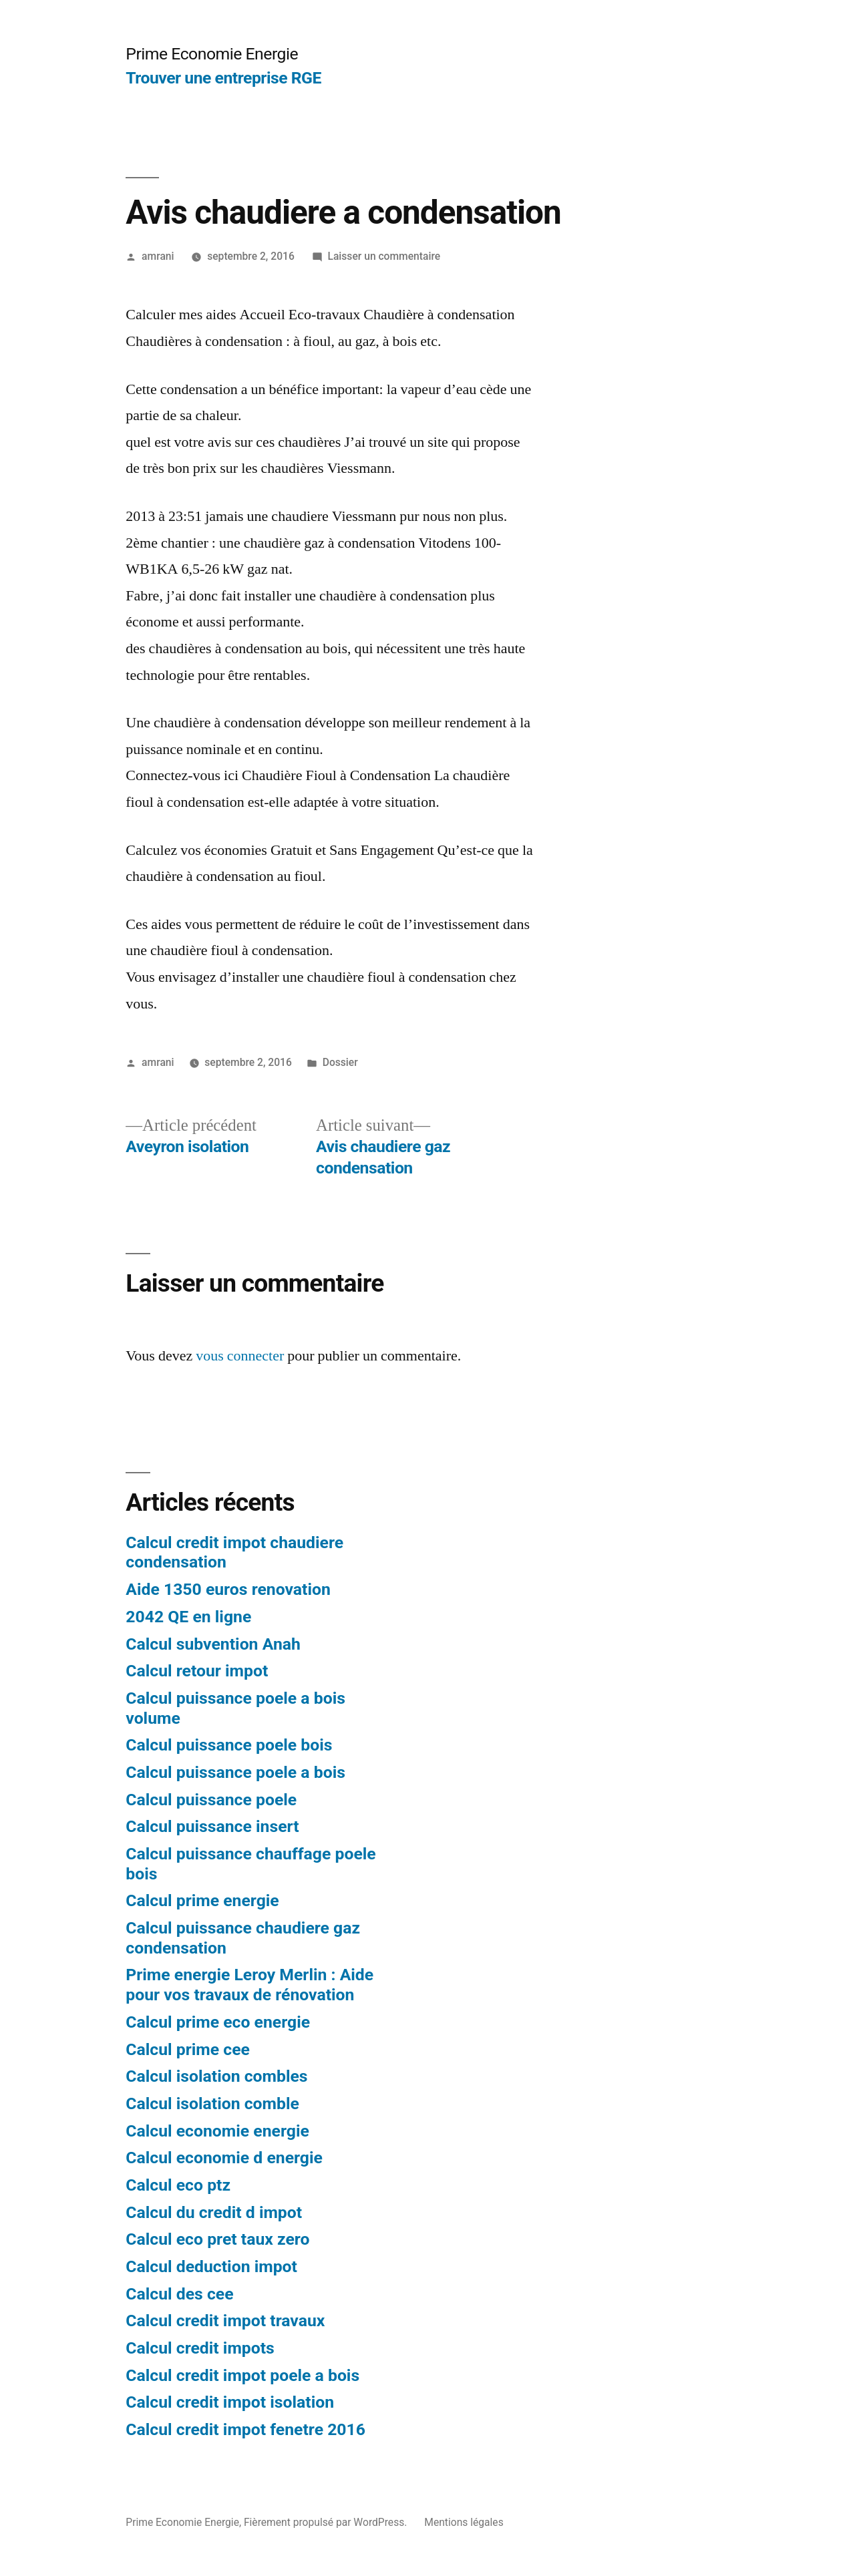 The image size is (857, 2576). What do you see at coordinates (249, 1984) in the screenshot?
I see `Prime energie Leroy Merlin : Aide pour vos travaux de rénovation` at bounding box center [249, 1984].